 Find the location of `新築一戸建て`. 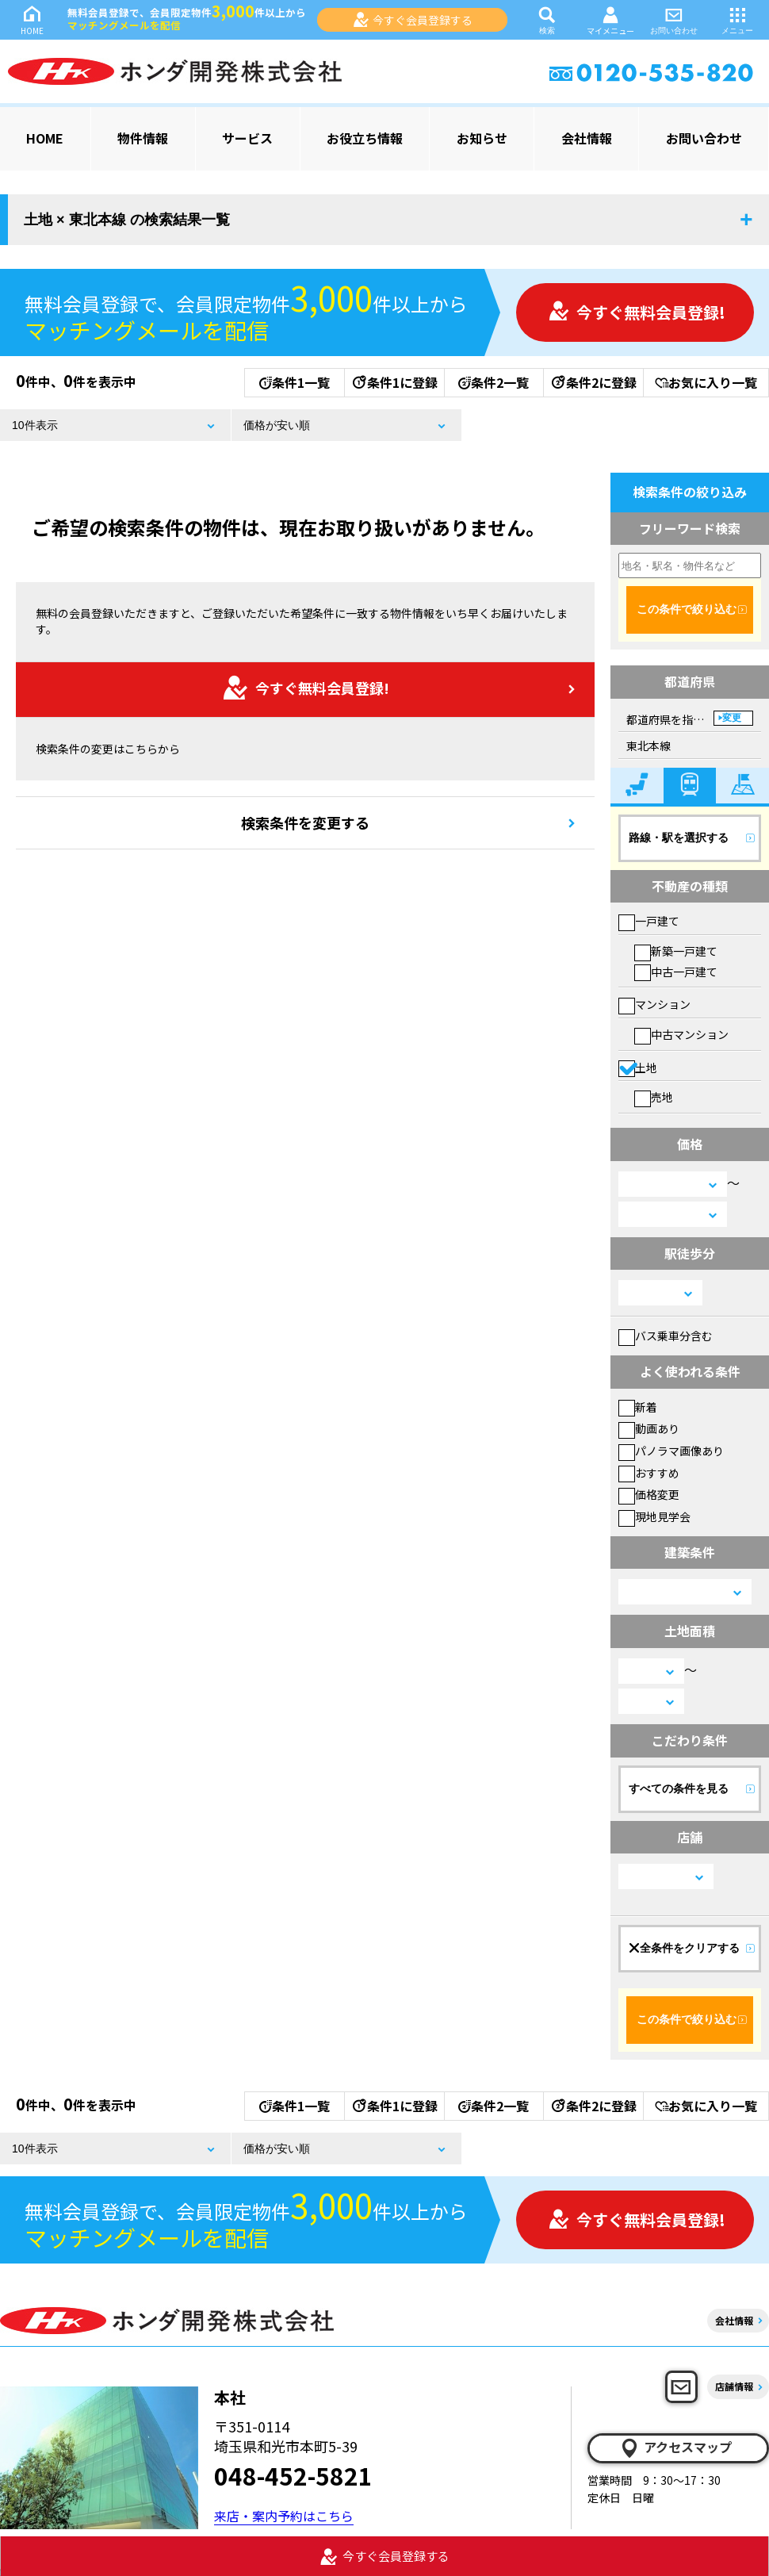

新築一戸建て is located at coordinates (675, 951).